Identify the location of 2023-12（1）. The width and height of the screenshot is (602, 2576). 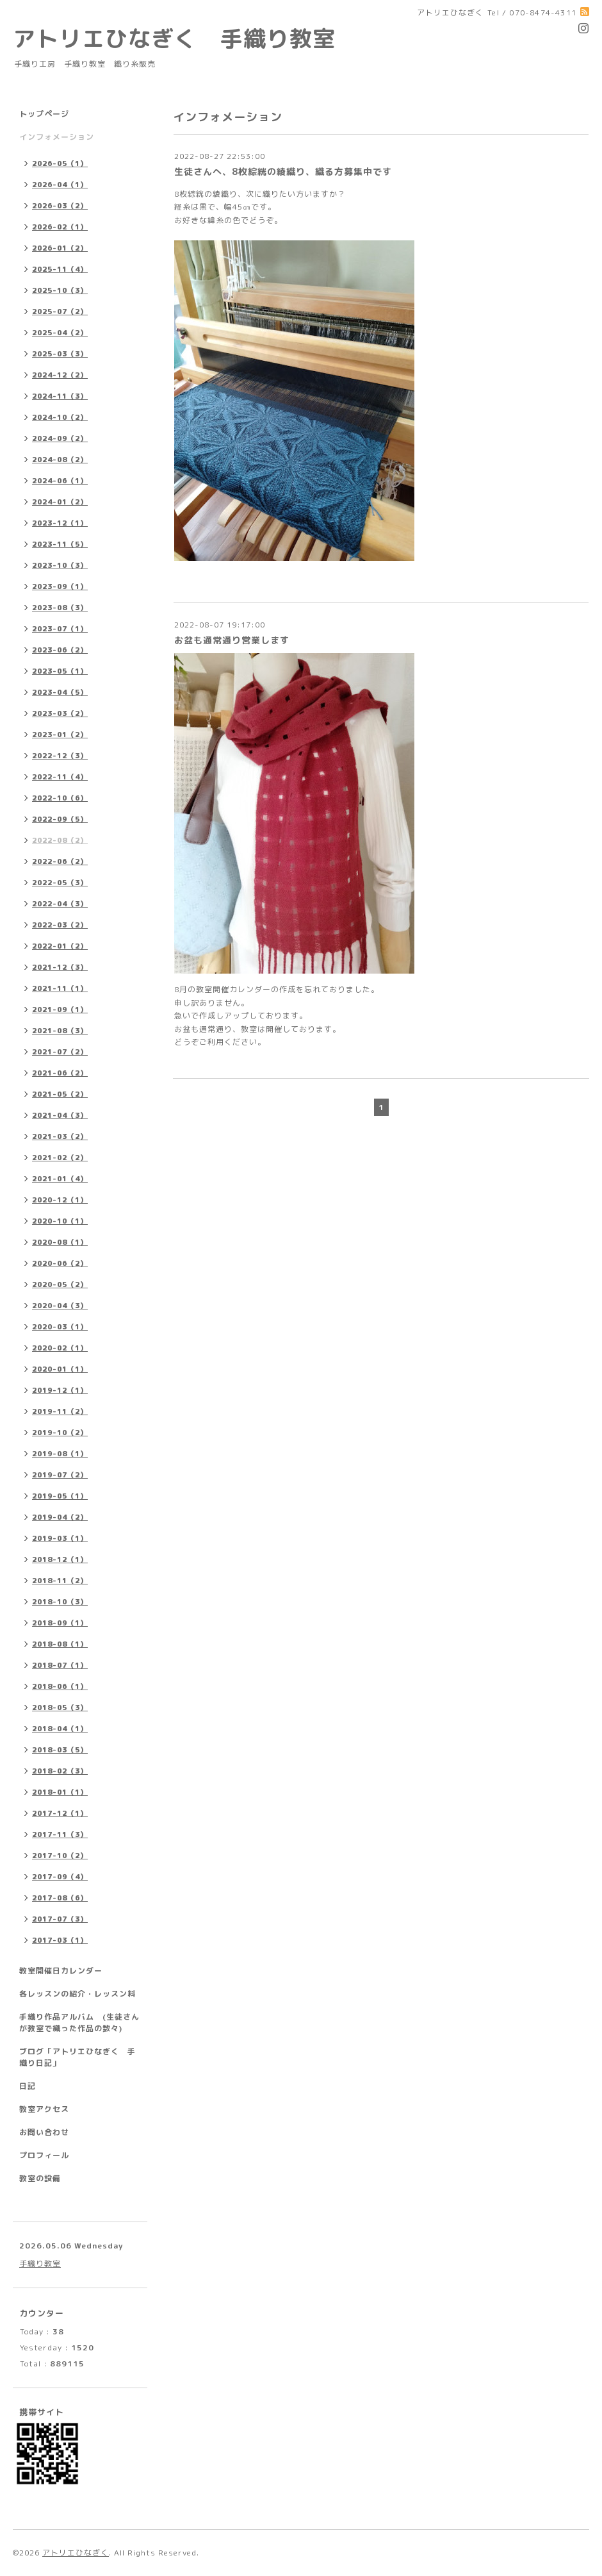
(60, 523).